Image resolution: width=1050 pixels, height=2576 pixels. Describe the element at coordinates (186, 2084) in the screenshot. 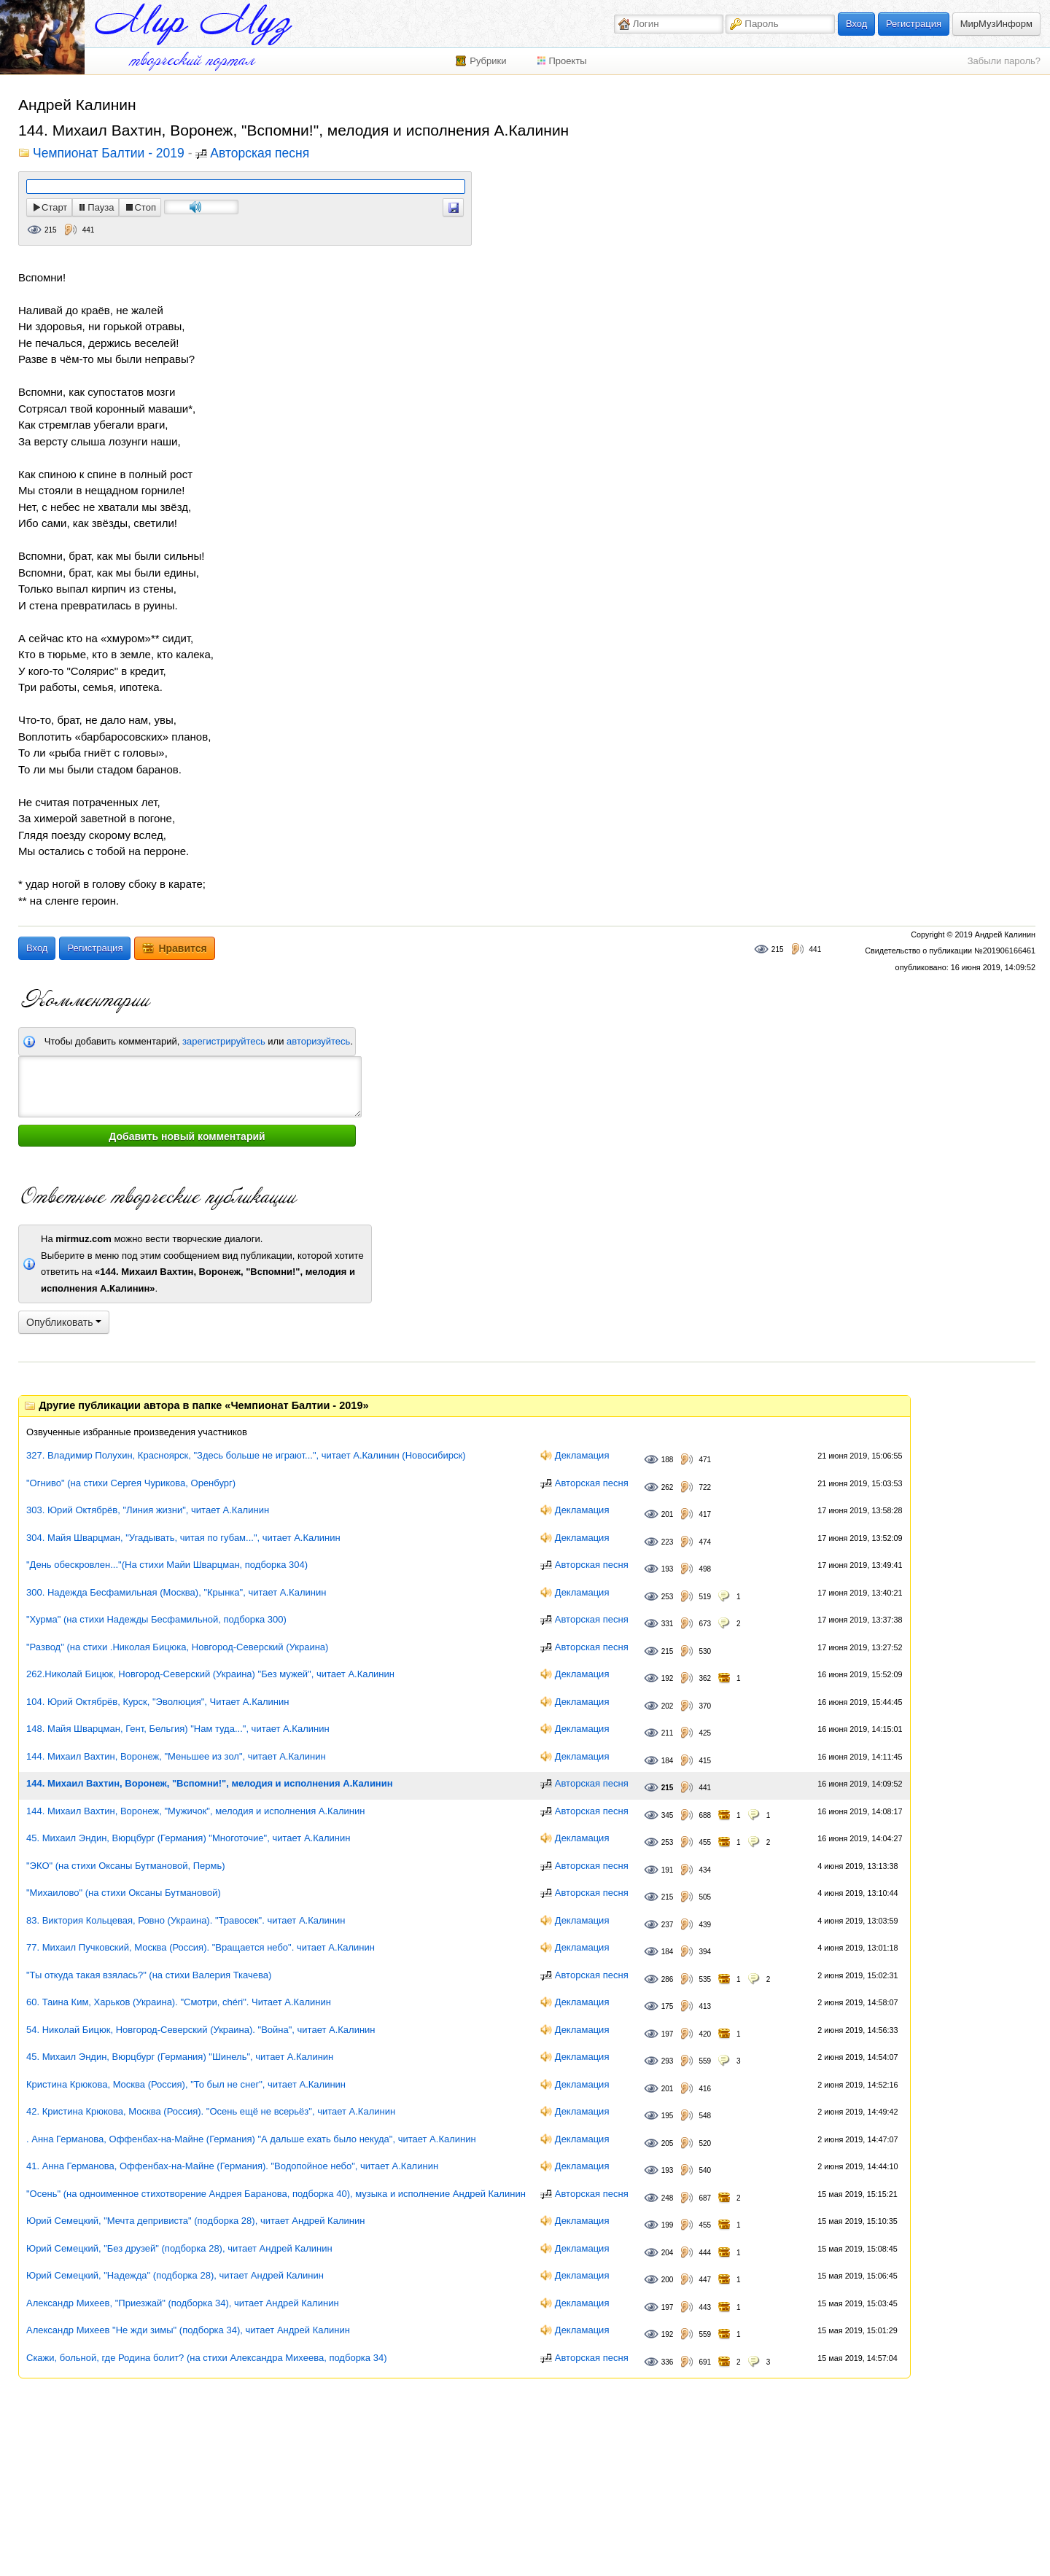

I see `Кристина Крюкова, Москва (Россия), "То был не снег", читает А.Калинин` at that location.